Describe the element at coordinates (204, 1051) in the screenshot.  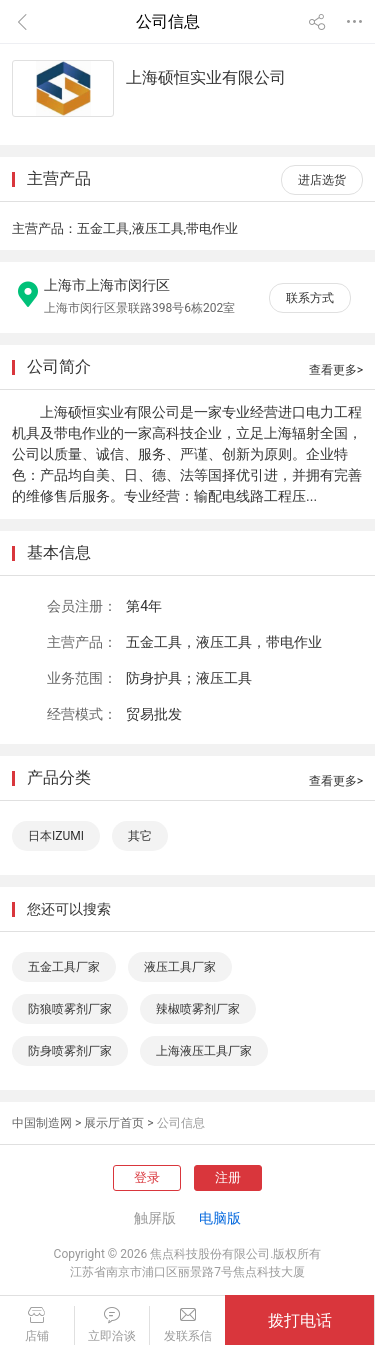
I see `上海液压工具厂家` at that location.